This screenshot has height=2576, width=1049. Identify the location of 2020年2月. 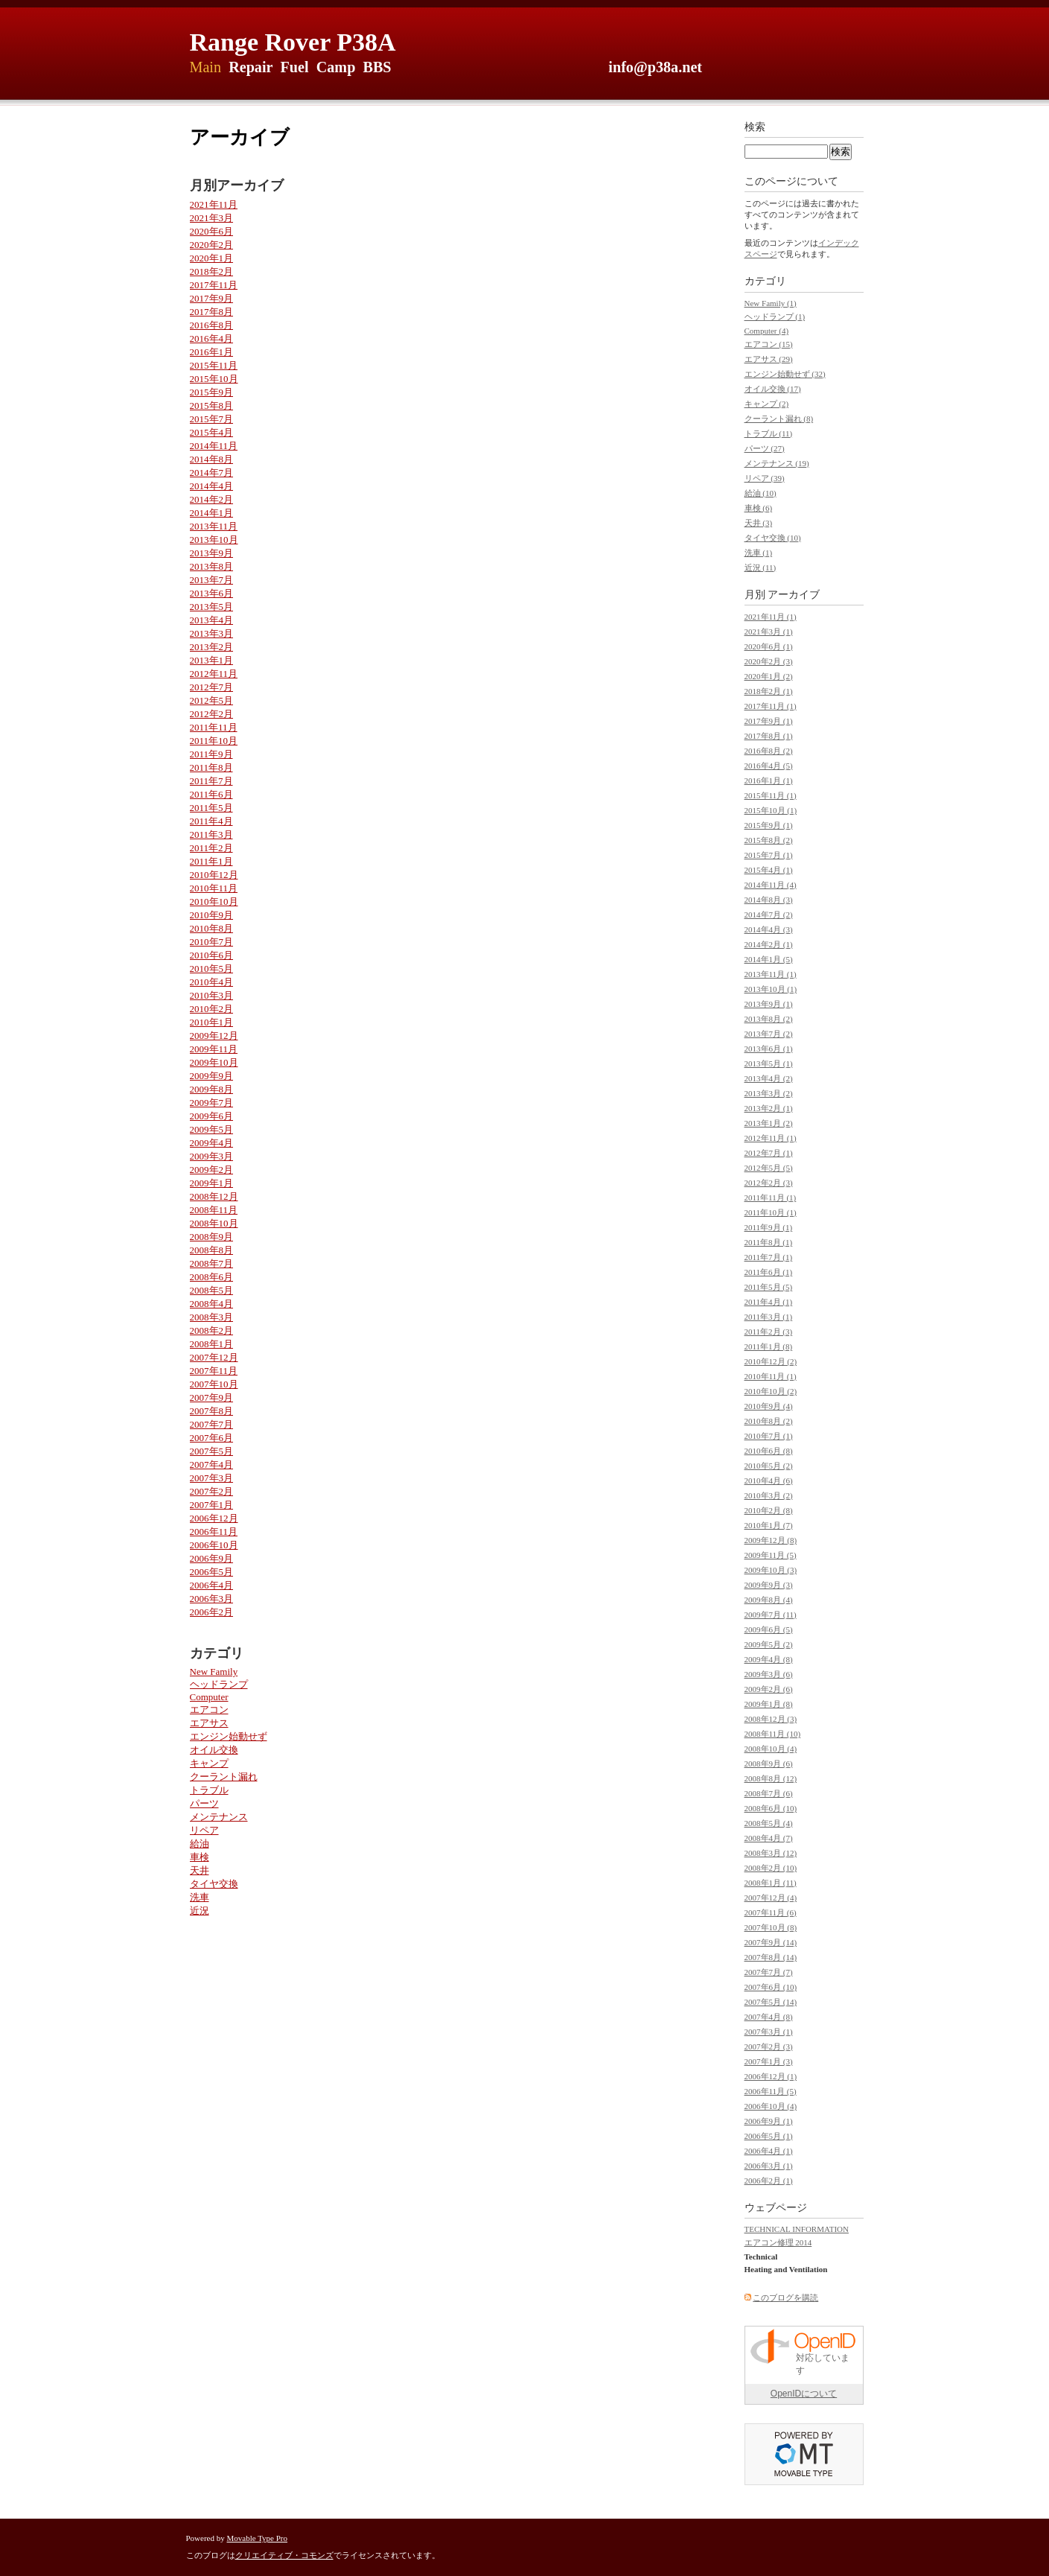
(212, 244).